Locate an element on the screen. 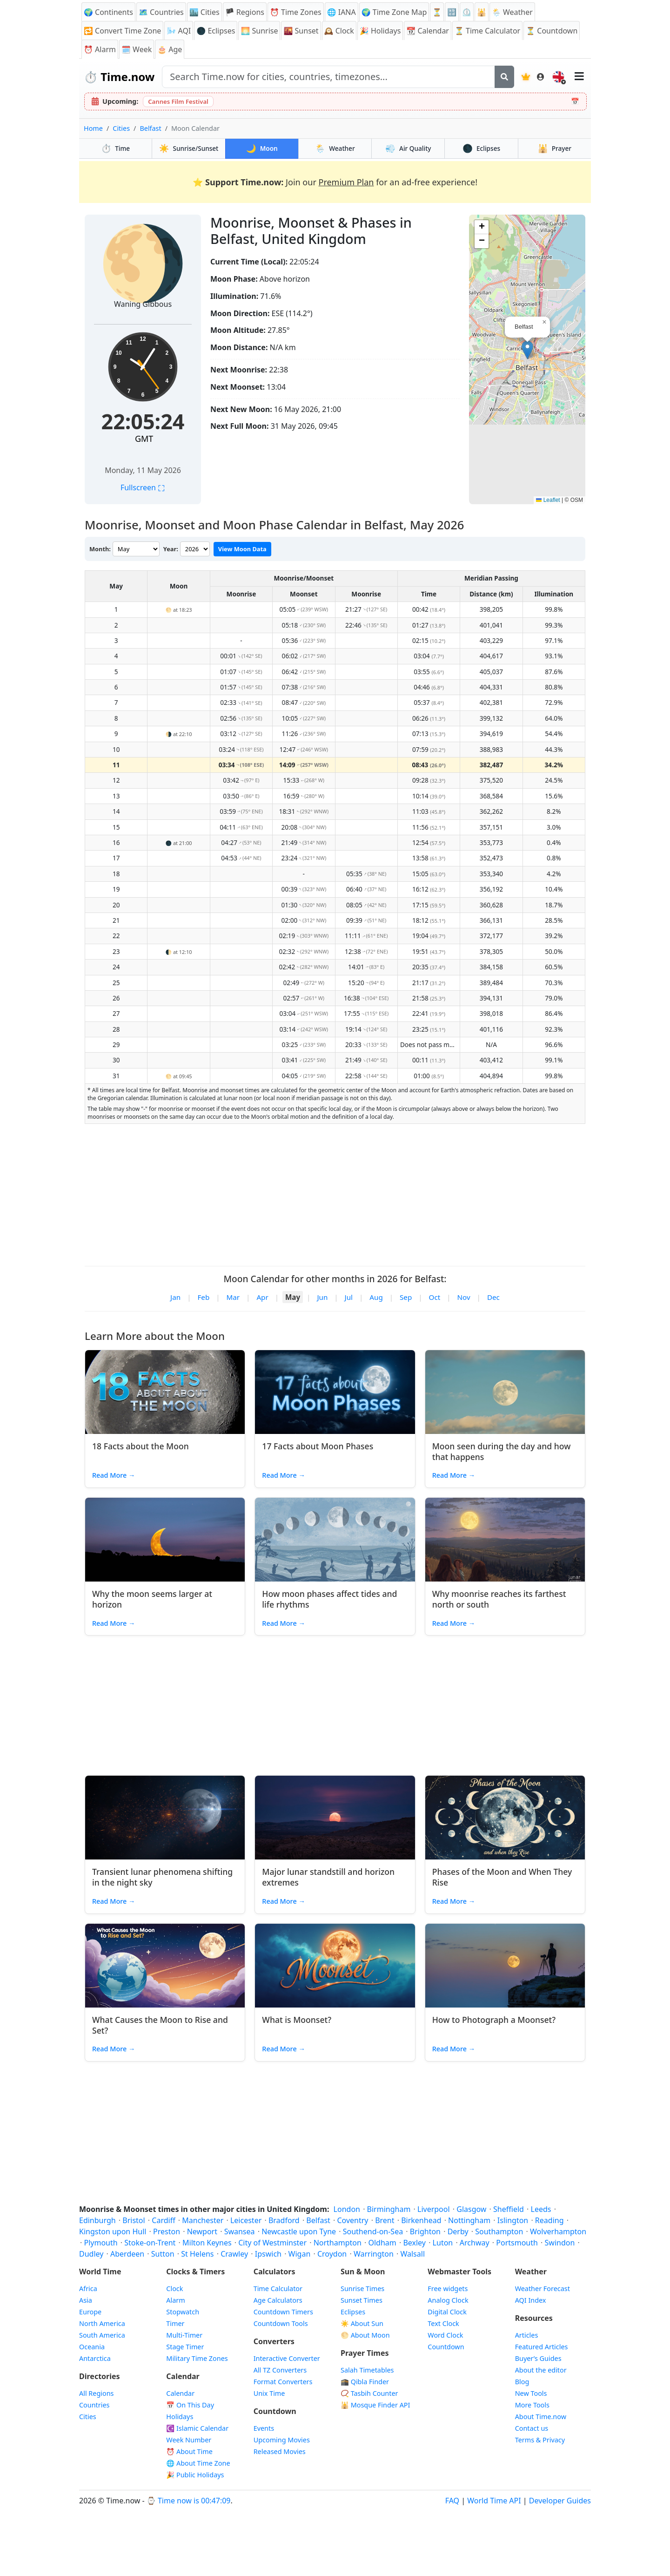 The height and width of the screenshot is (2576, 670). Preston is located at coordinates (166, 2231).